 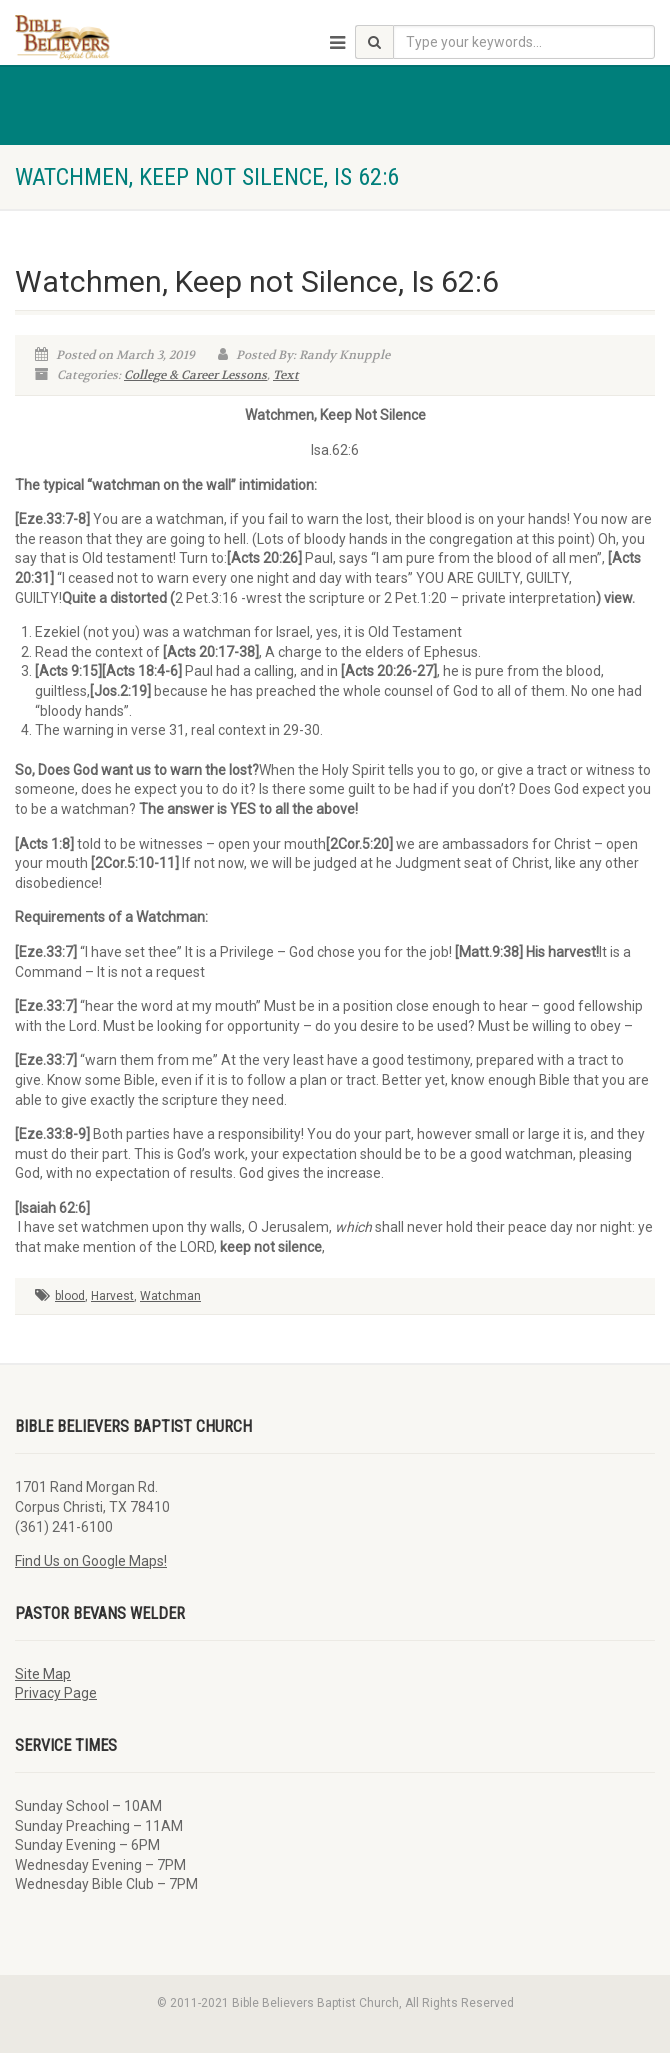 What do you see at coordinates (286, 375) in the screenshot?
I see `Text` at bounding box center [286, 375].